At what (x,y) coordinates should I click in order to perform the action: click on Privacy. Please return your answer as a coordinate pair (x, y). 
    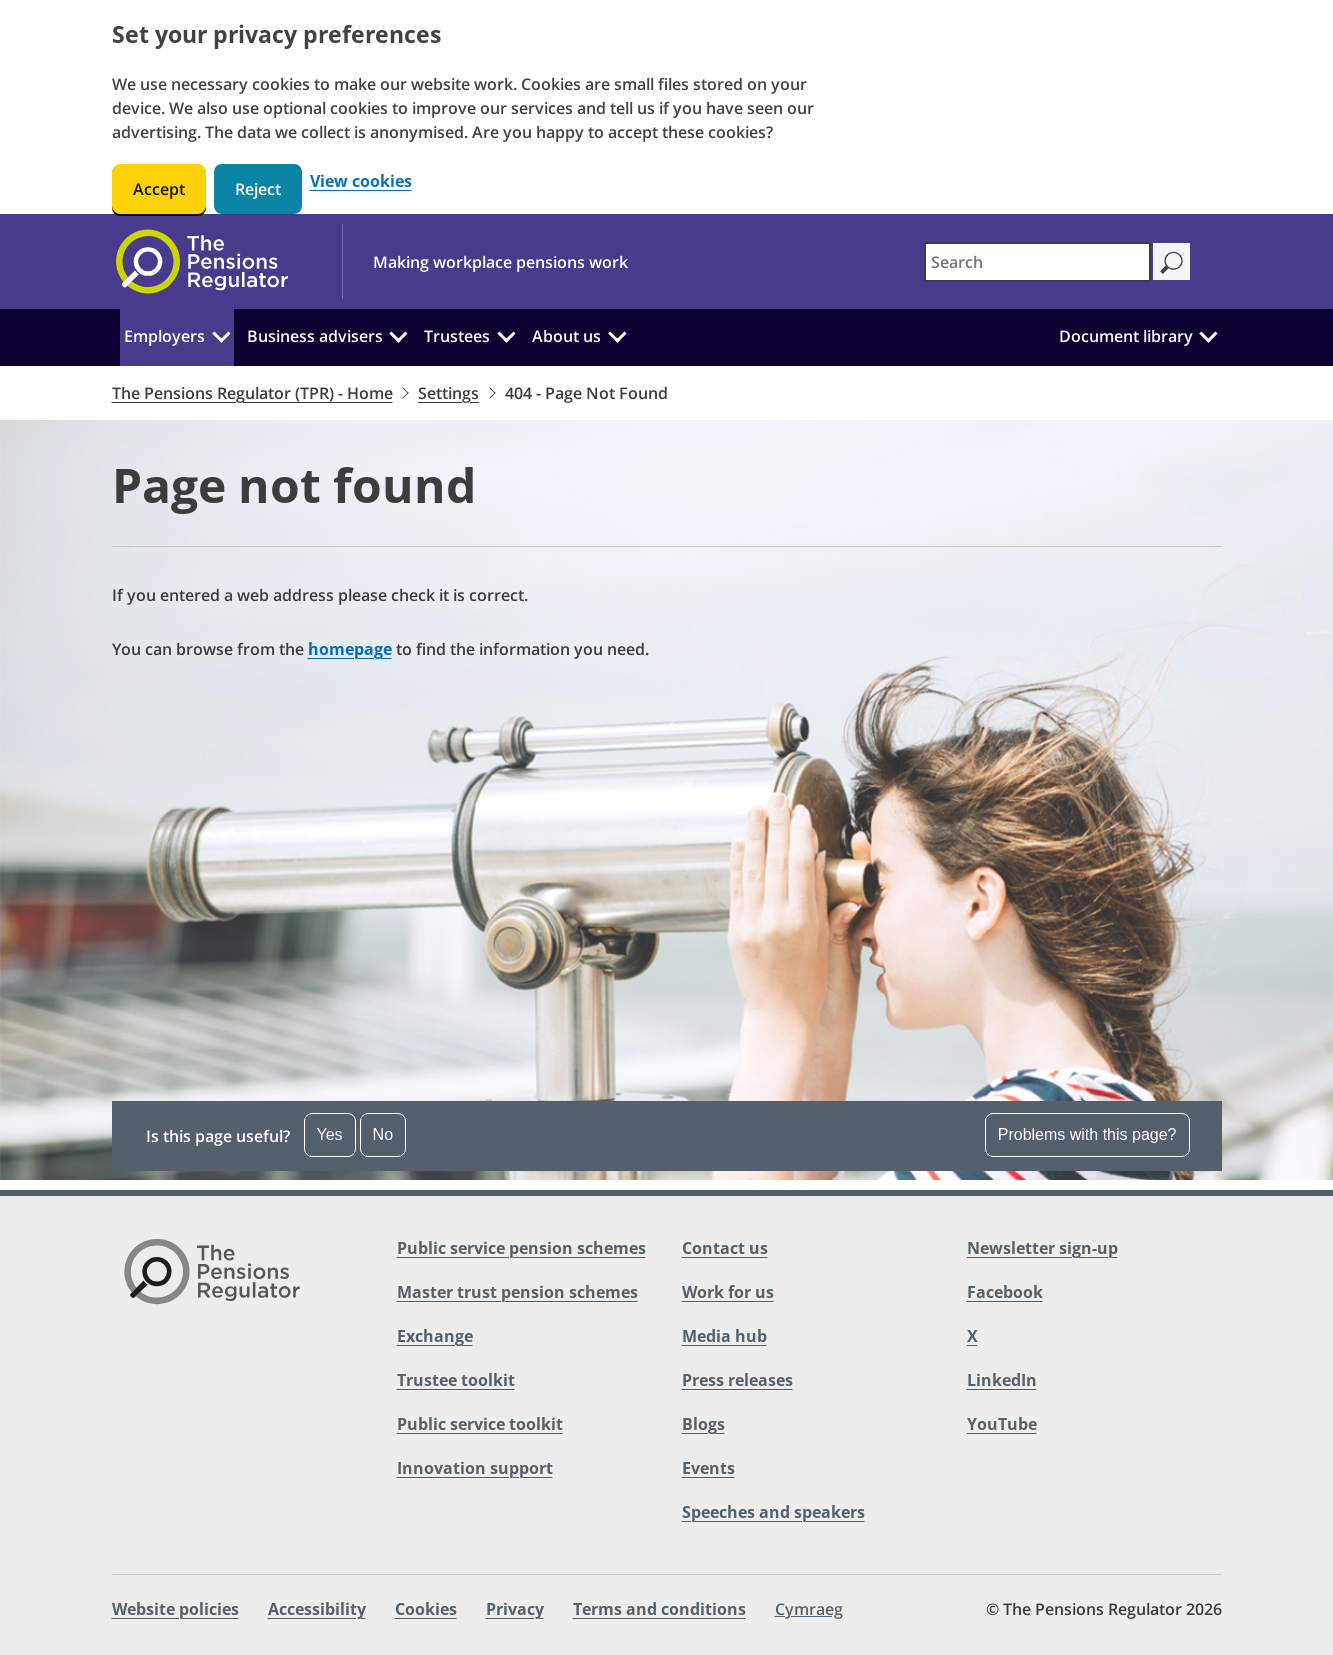
    Looking at the image, I should click on (515, 1609).